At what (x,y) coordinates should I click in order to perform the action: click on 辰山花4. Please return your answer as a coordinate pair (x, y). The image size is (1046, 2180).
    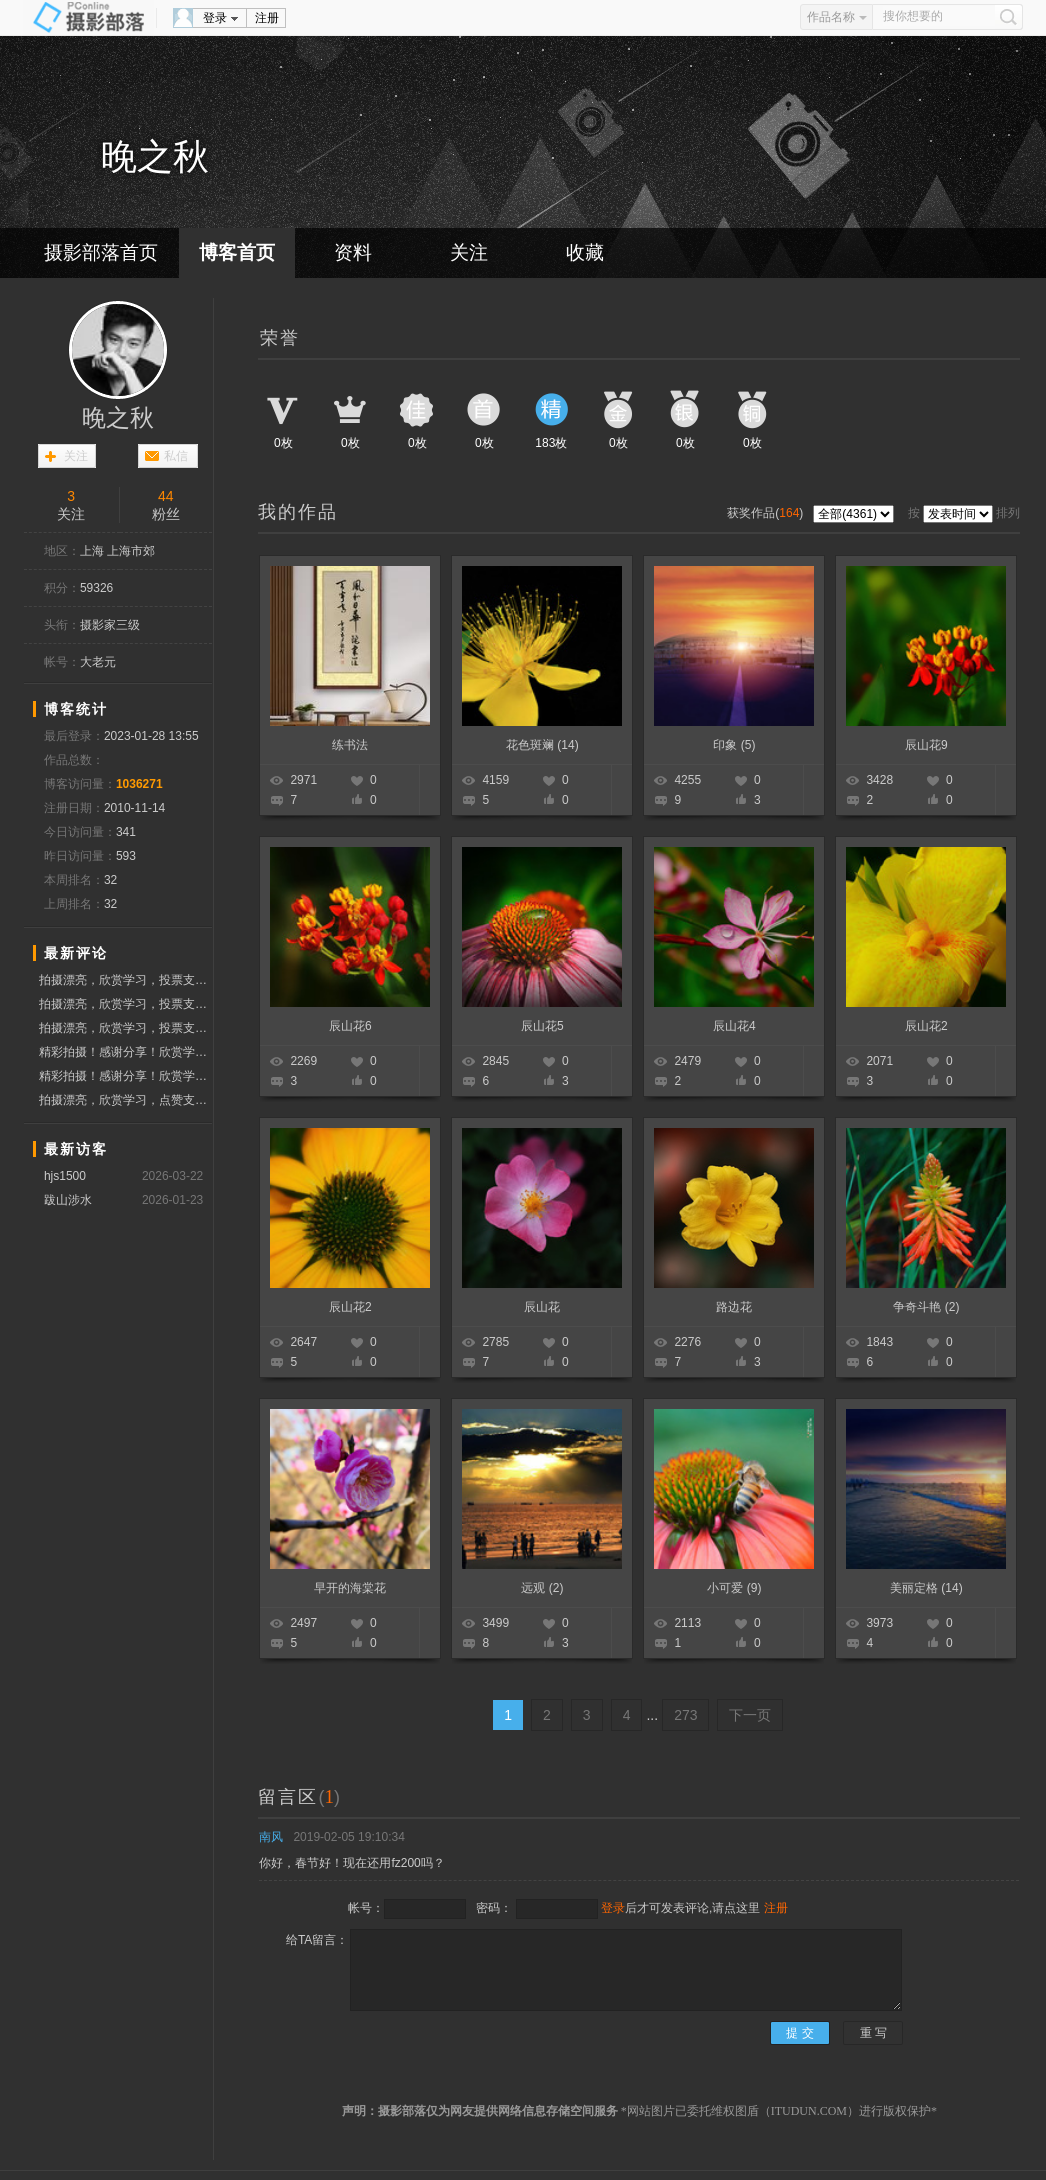
    Looking at the image, I should click on (734, 1026).